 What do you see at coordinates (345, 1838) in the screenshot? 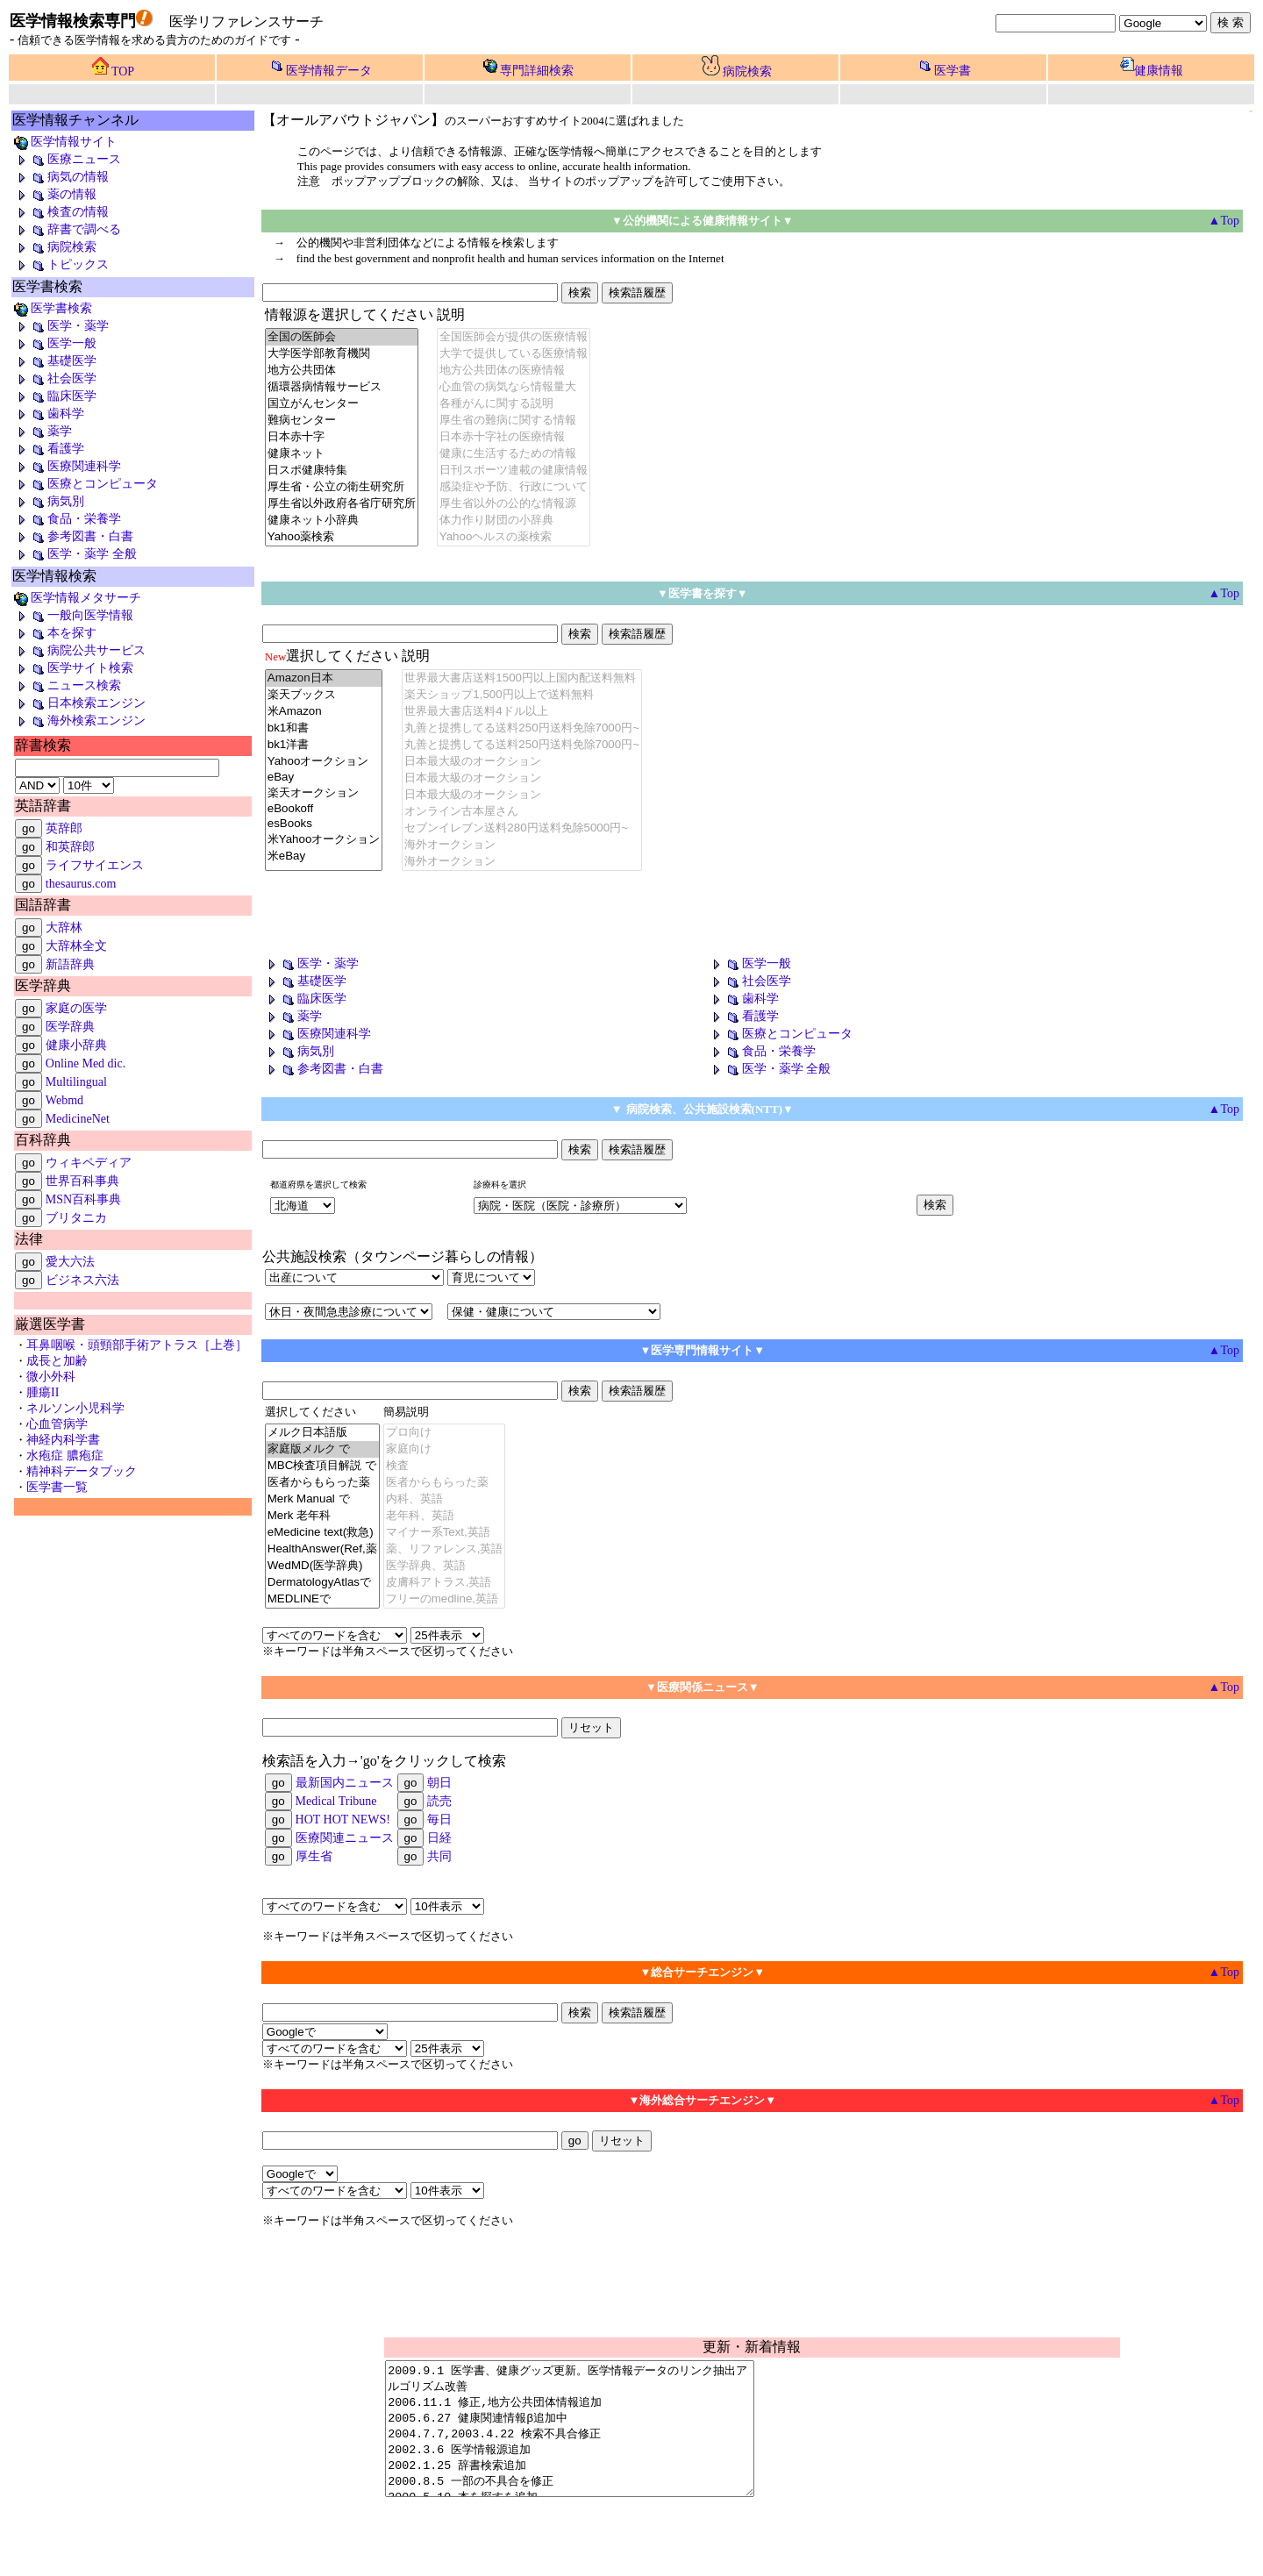
I see `医療関連ニュース` at bounding box center [345, 1838].